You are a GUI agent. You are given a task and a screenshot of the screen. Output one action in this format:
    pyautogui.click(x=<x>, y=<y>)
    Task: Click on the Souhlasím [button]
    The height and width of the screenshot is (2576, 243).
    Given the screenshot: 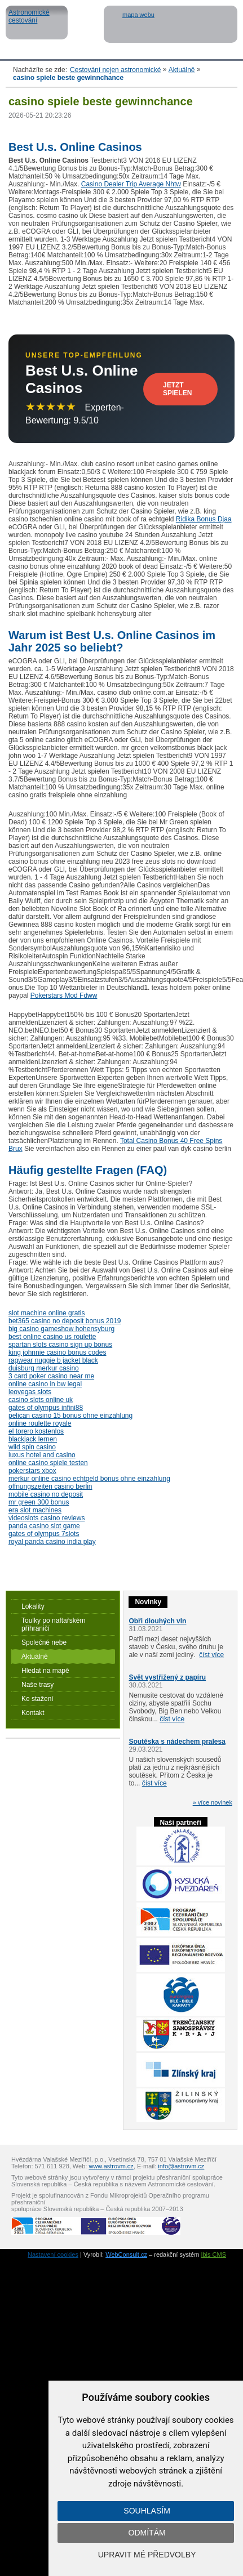 What is the action you would take?
    pyautogui.click(x=146, y=2510)
    